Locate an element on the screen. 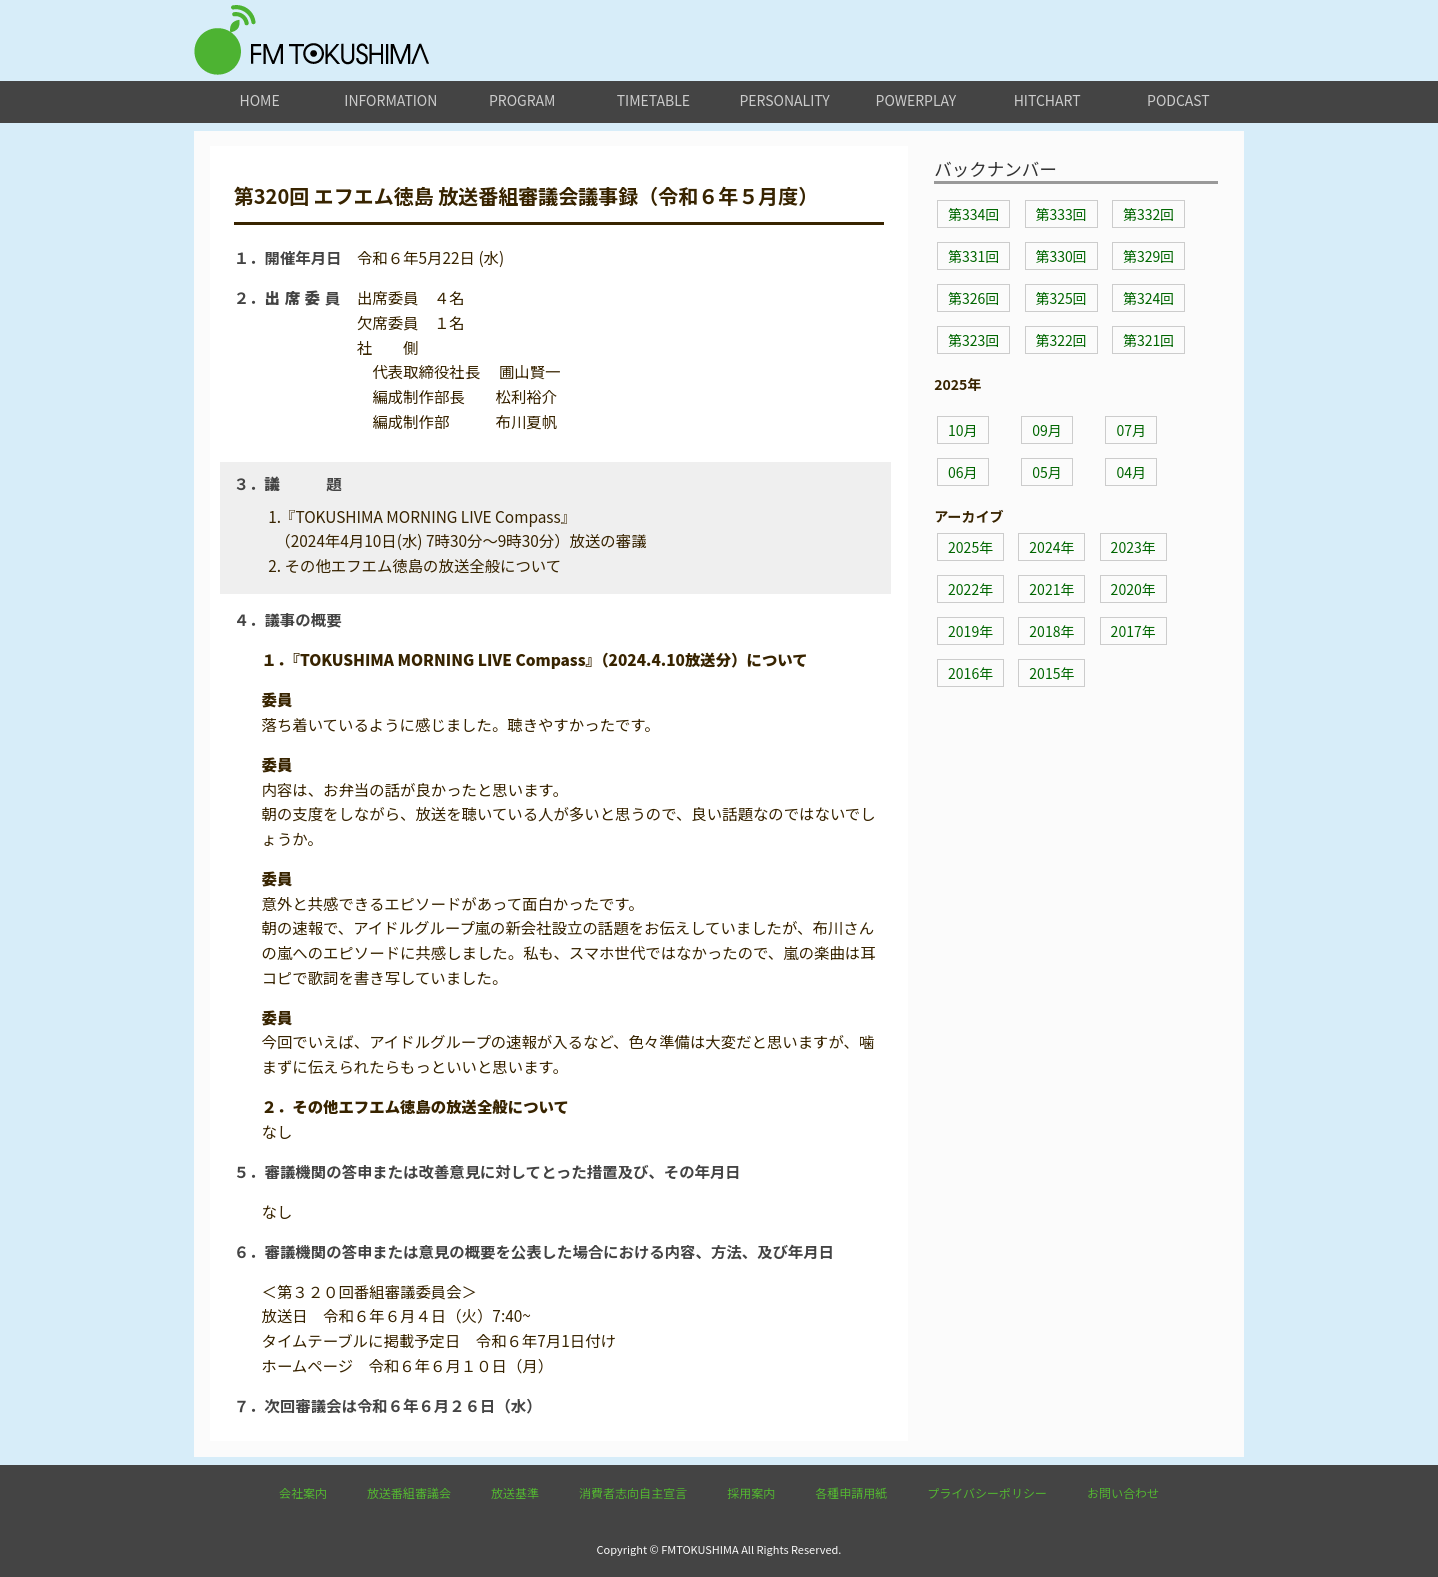  powerplay is located at coordinates (916, 100).